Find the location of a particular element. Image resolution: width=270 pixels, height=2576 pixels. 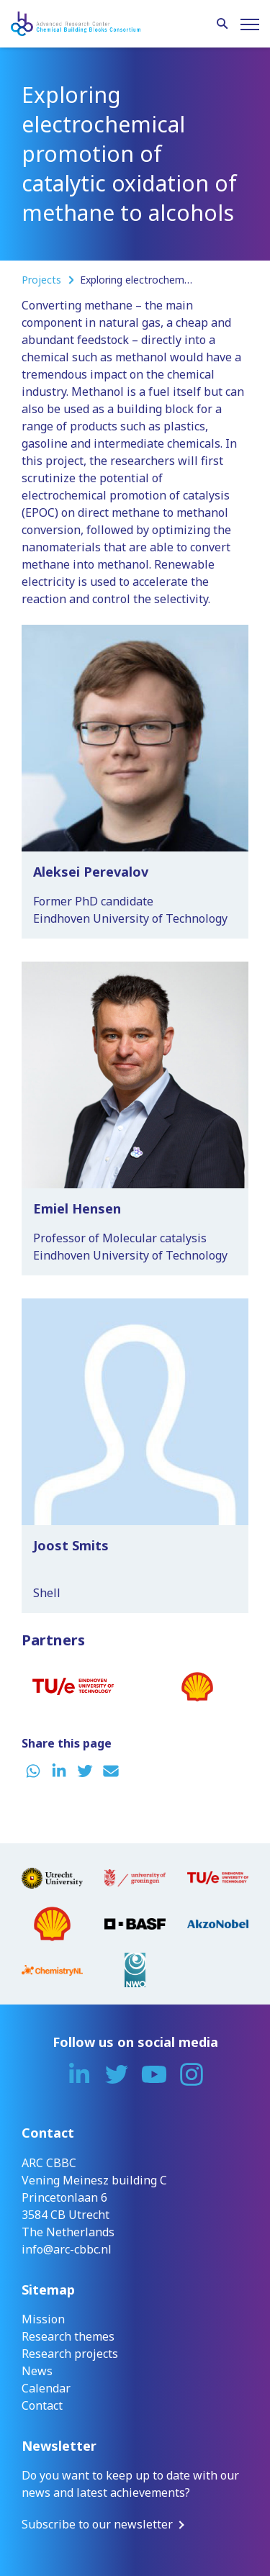

Research projects is located at coordinates (70, 2354).